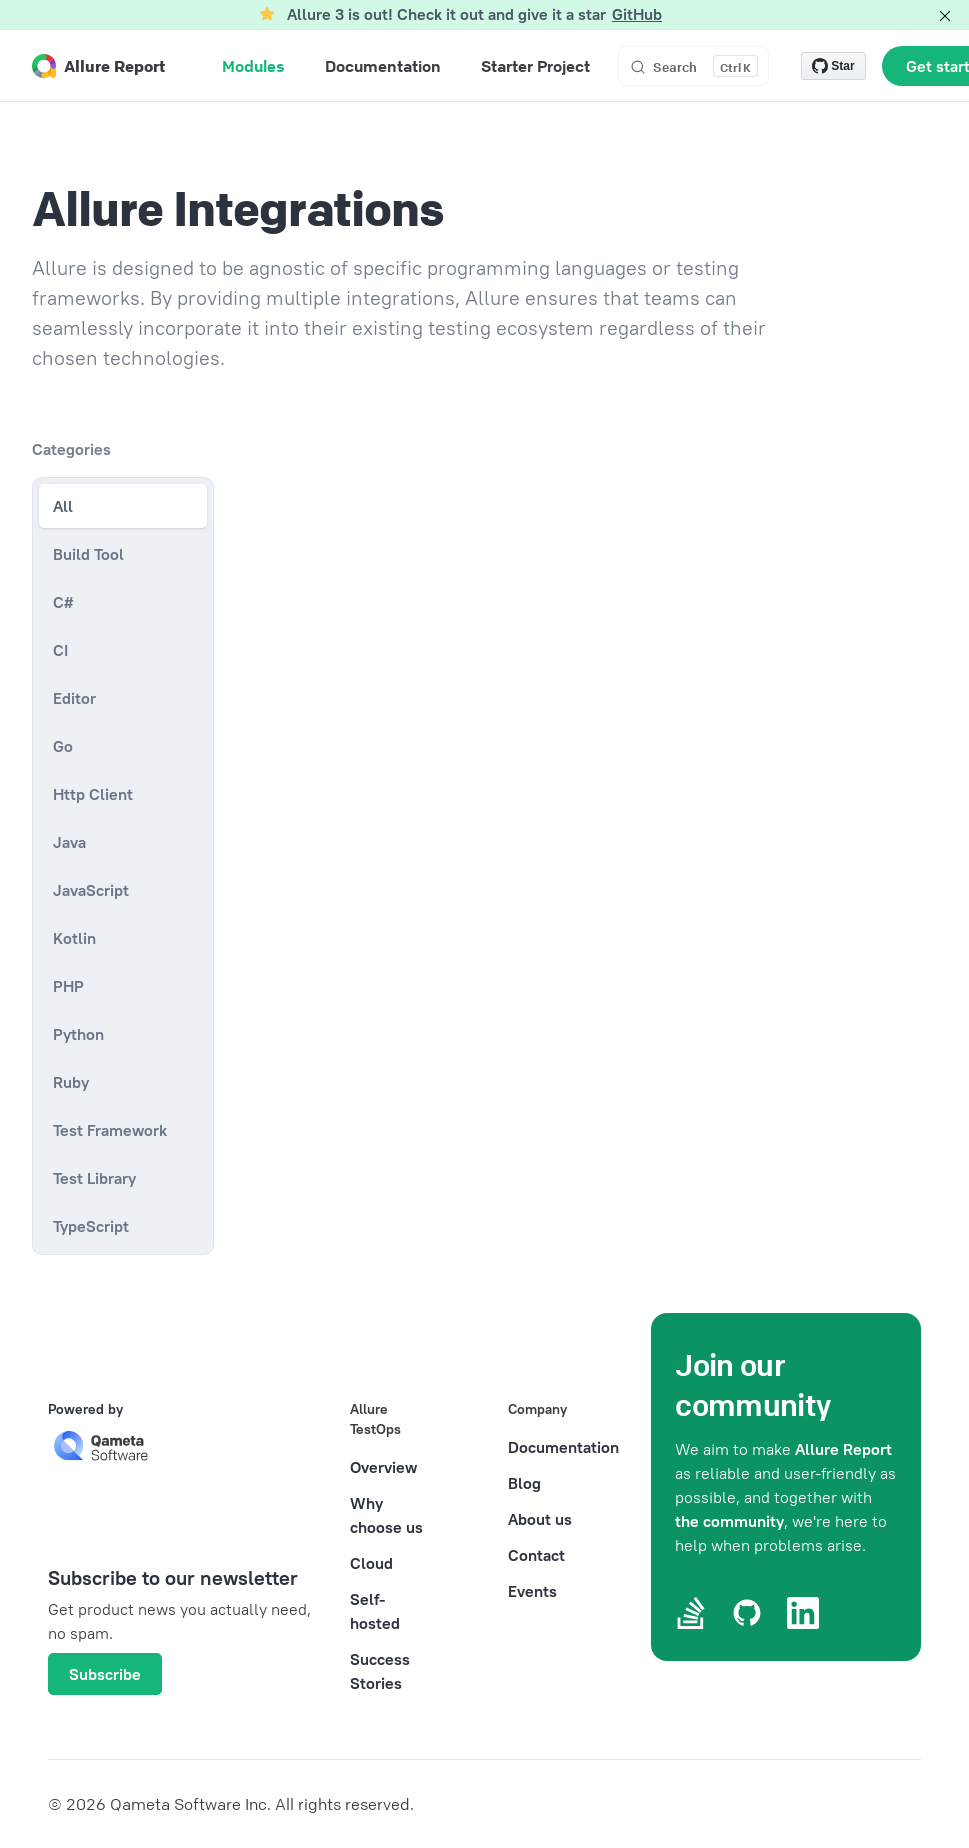  Describe the element at coordinates (60, 650) in the screenshot. I see `CI` at that location.